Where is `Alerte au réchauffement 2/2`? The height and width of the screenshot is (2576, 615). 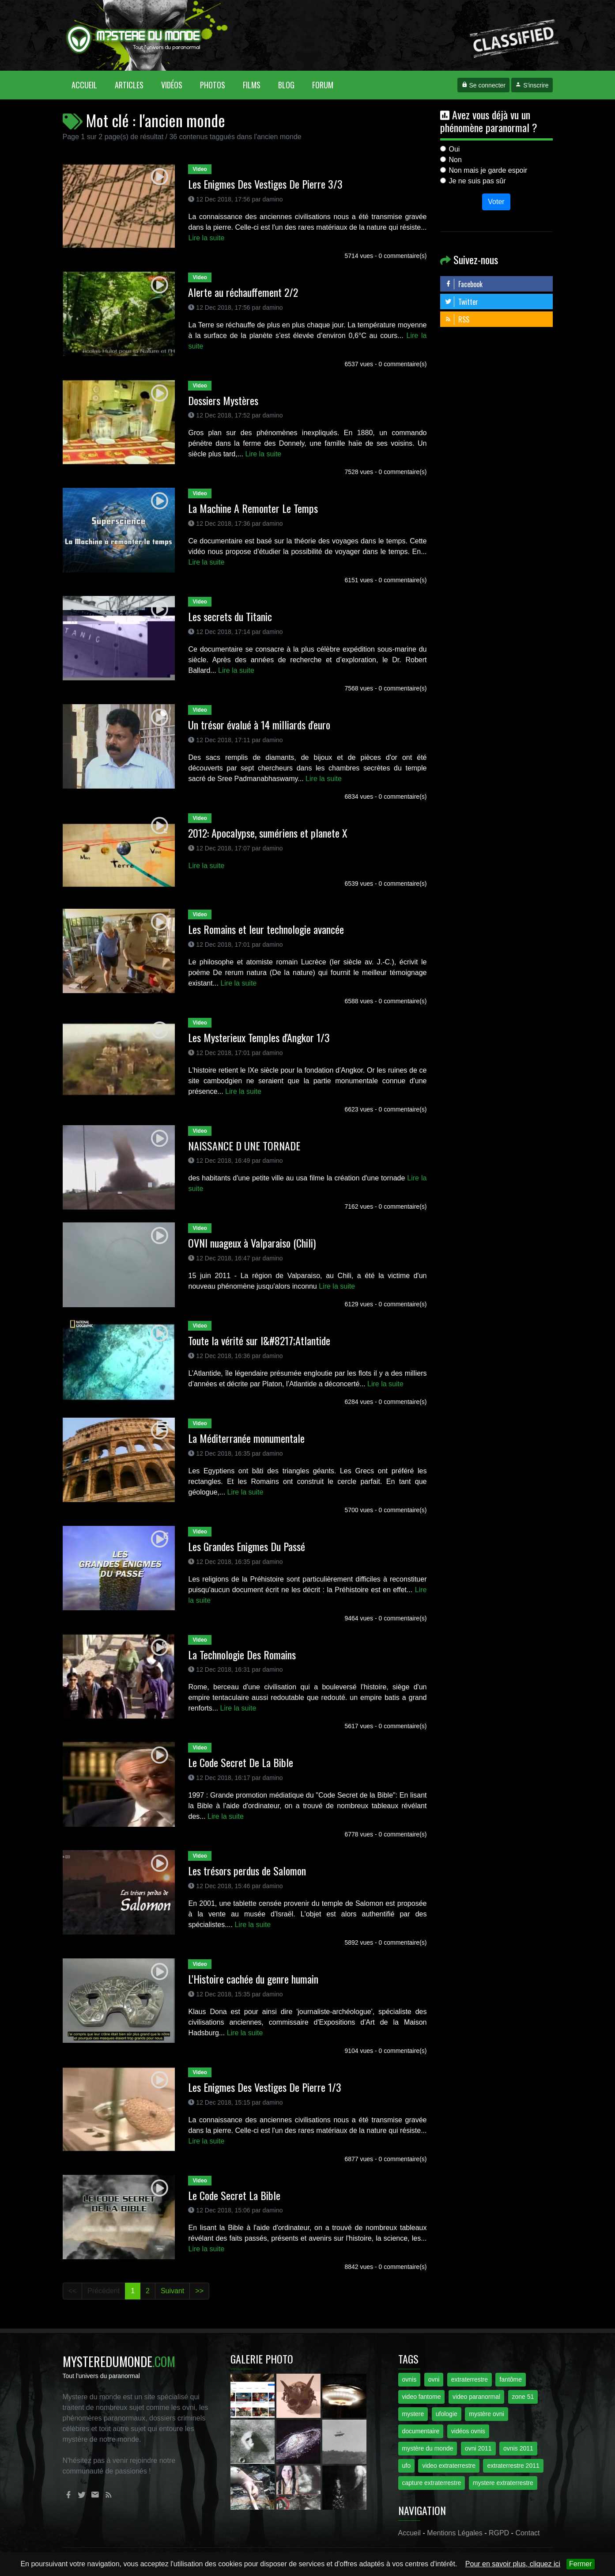
Alerte au réchauffement 2/2 is located at coordinates (243, 292).